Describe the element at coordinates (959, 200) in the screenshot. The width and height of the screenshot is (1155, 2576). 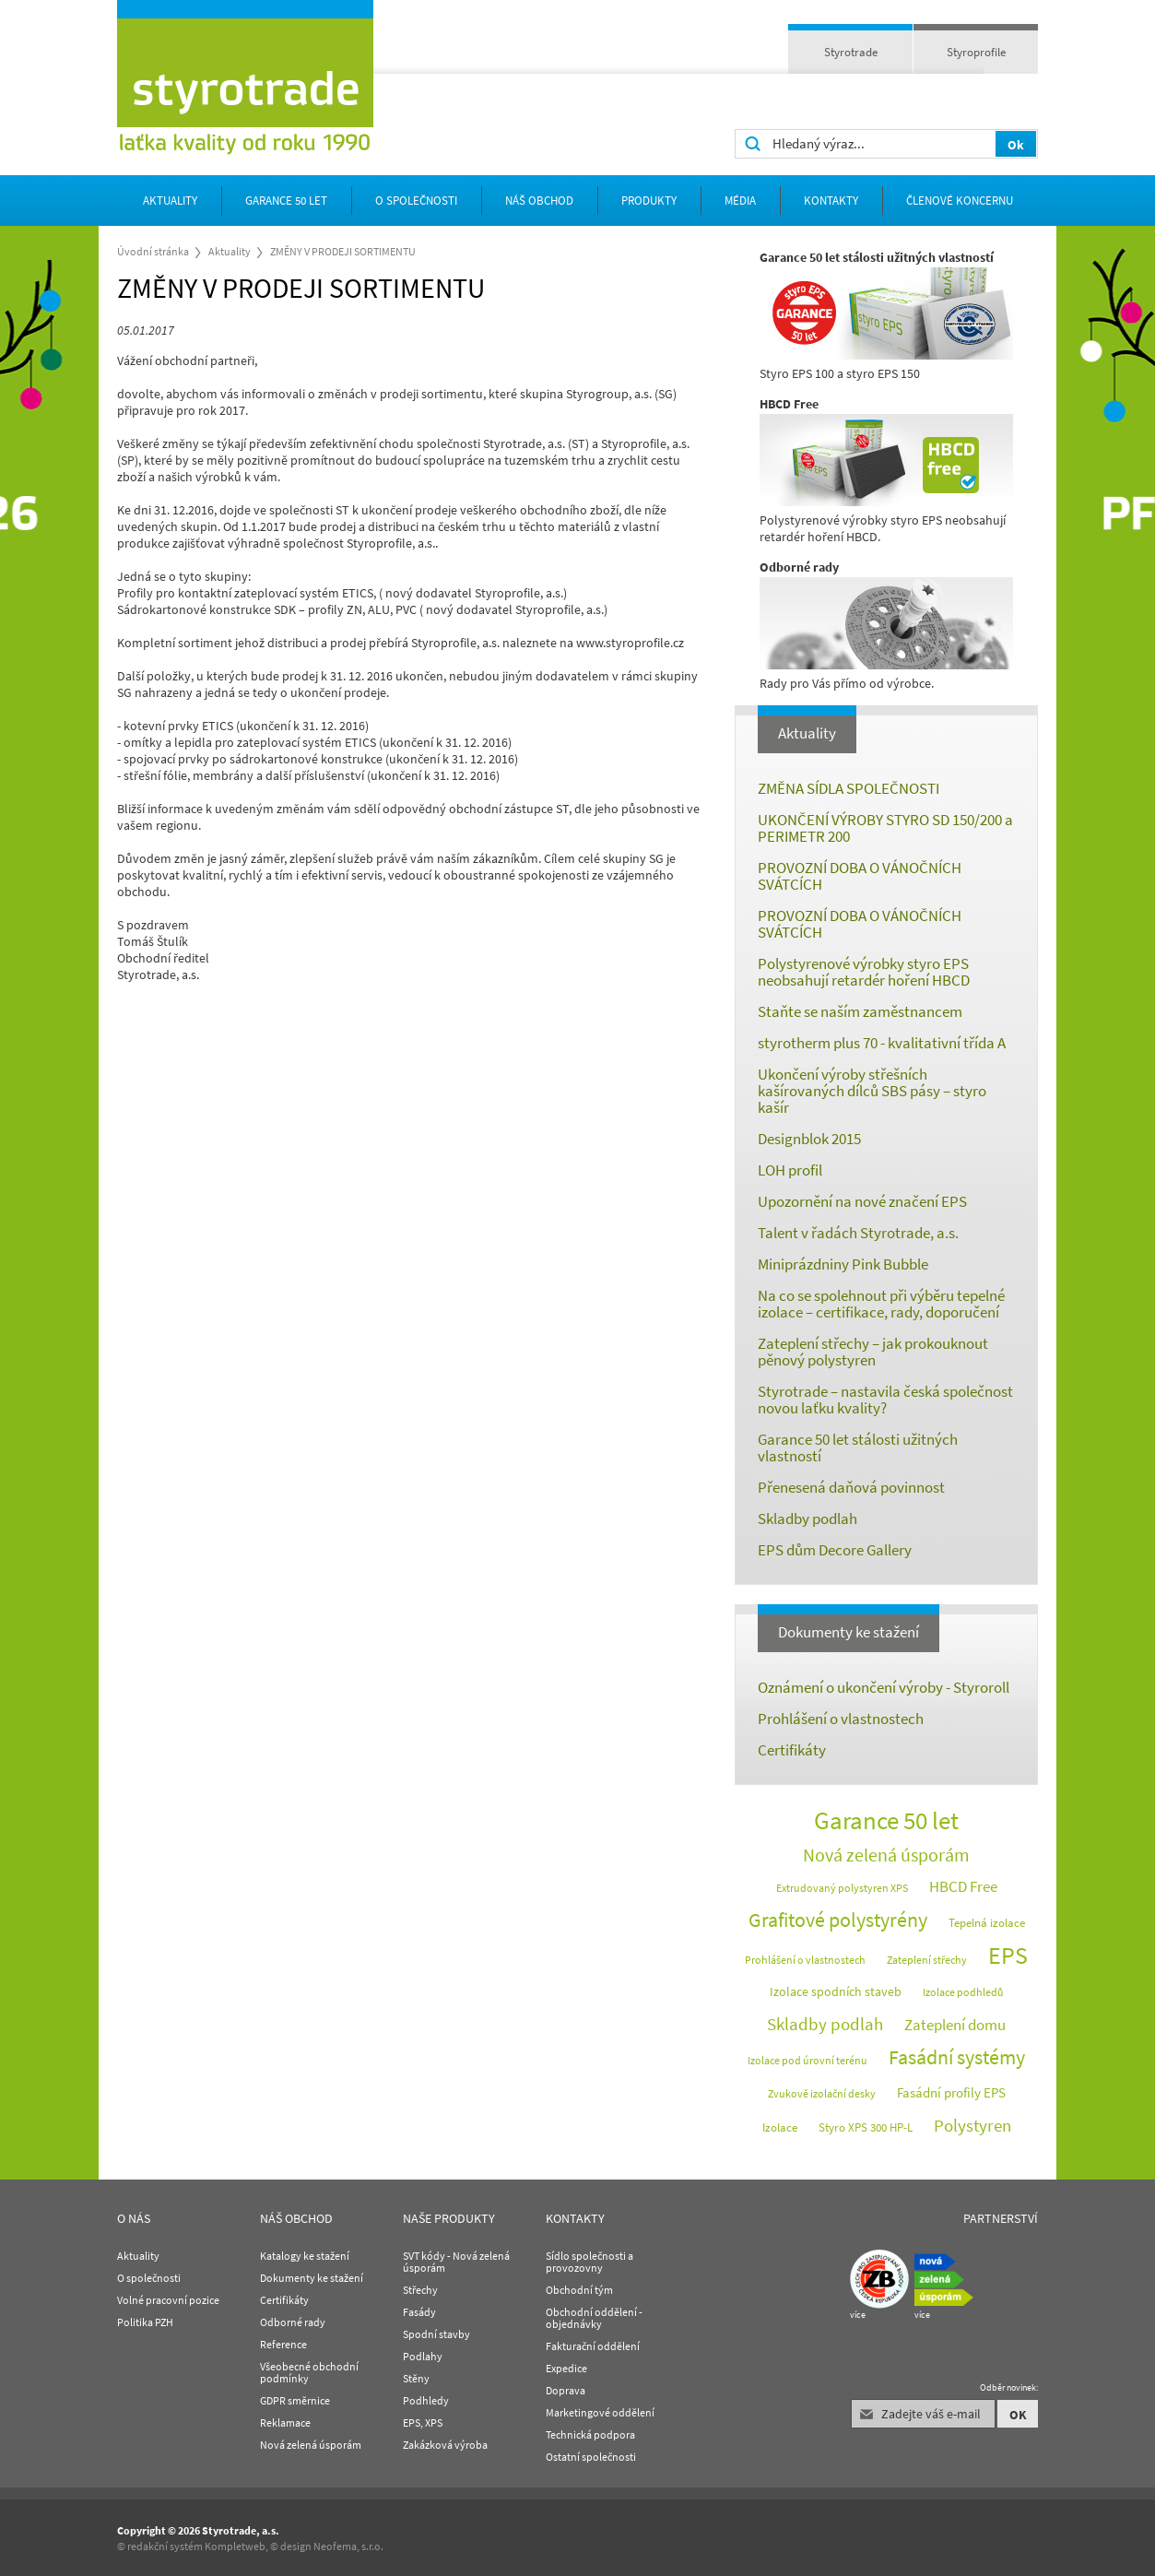
I see `Členové koncernu` at that location.